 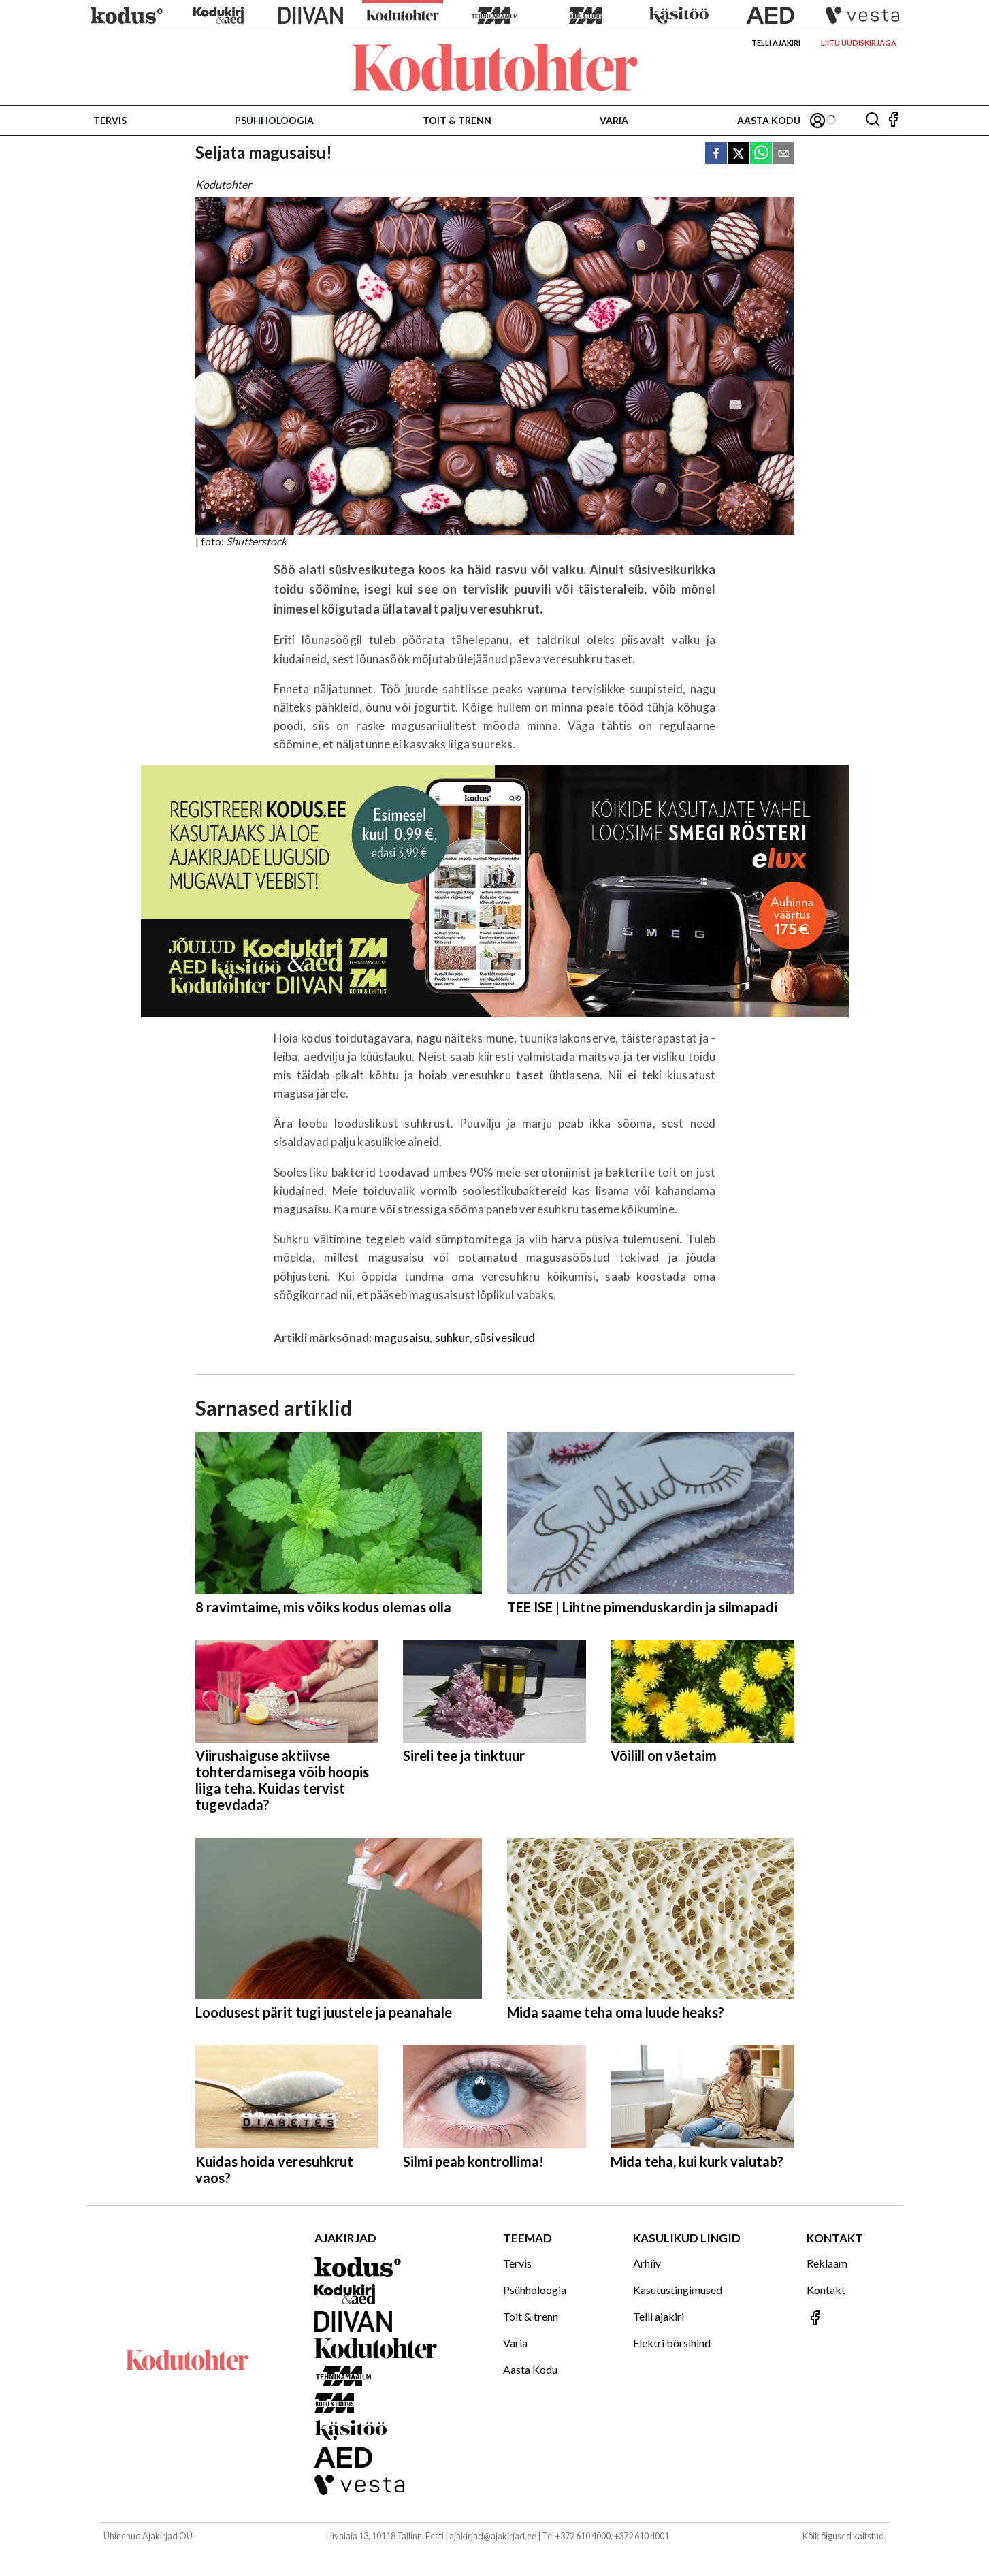 I want to click on Elektri börsihind, so click(x=672, y=2342).